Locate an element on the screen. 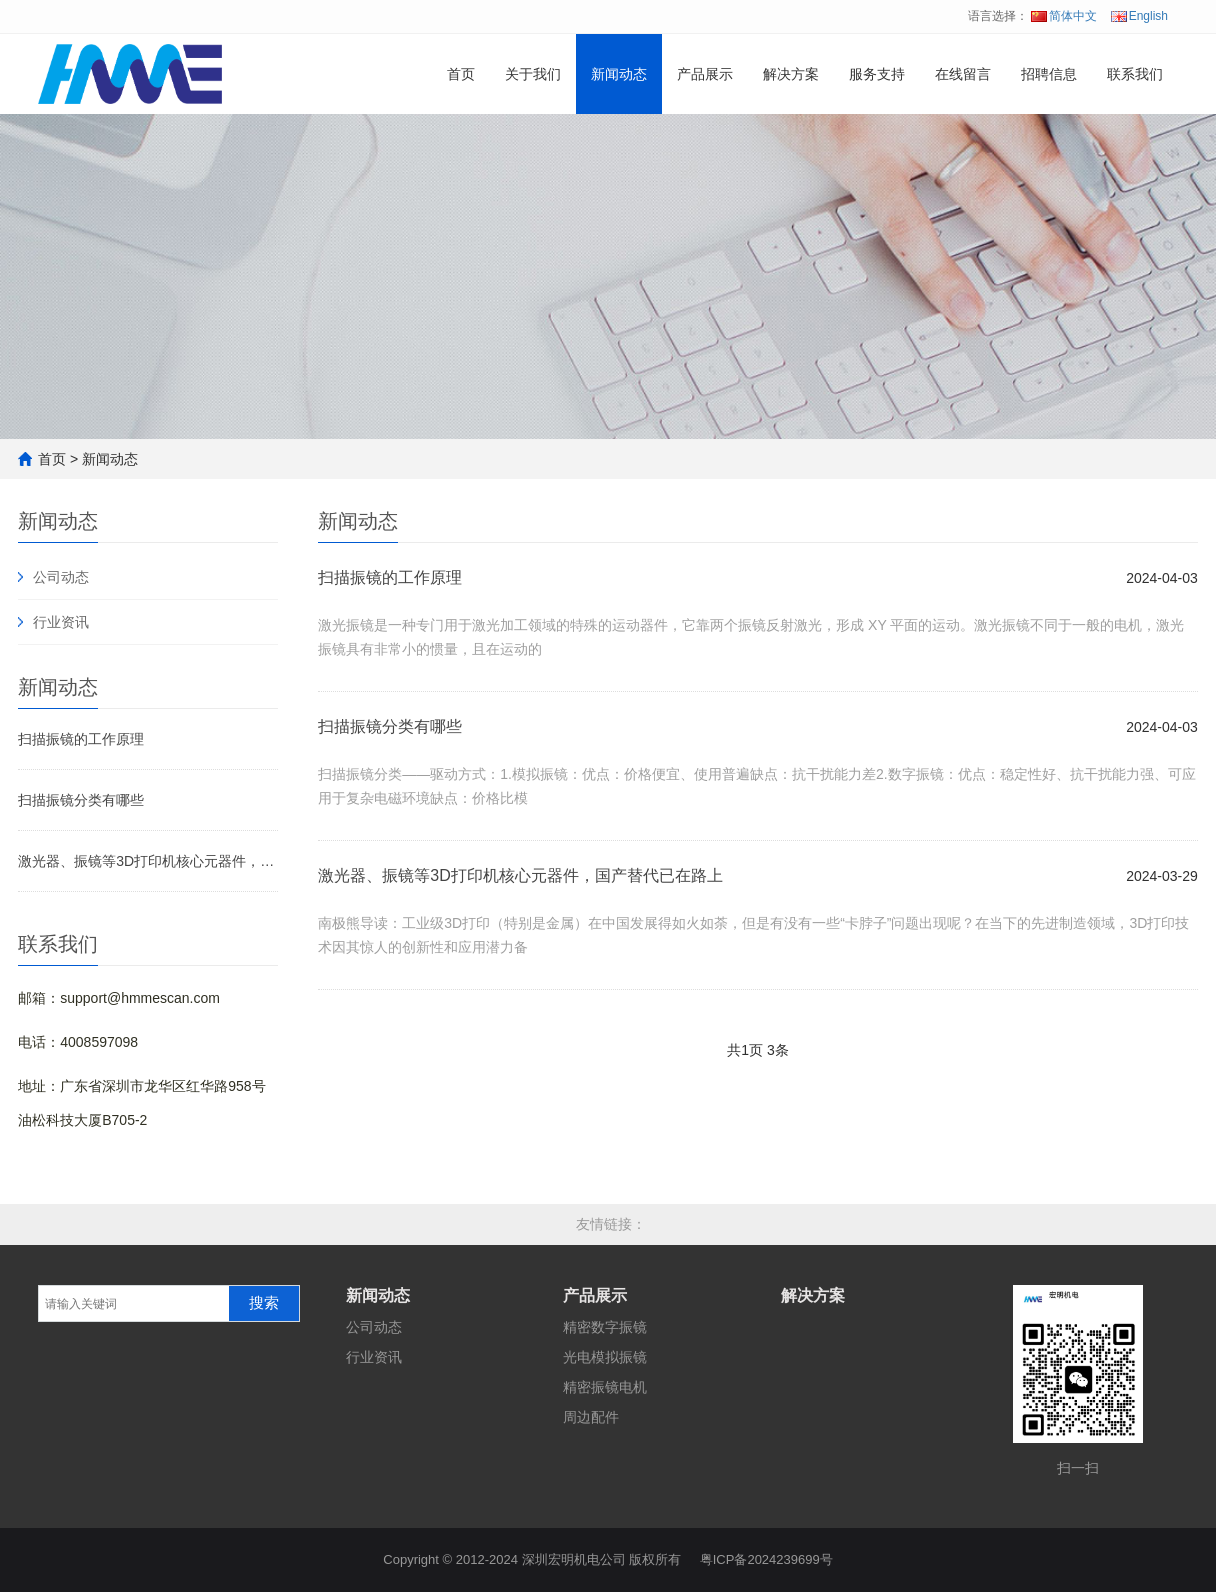 This screenshot has height=1592, width=1216. 精密数字振镜 is located at coordinates (605, 1327).